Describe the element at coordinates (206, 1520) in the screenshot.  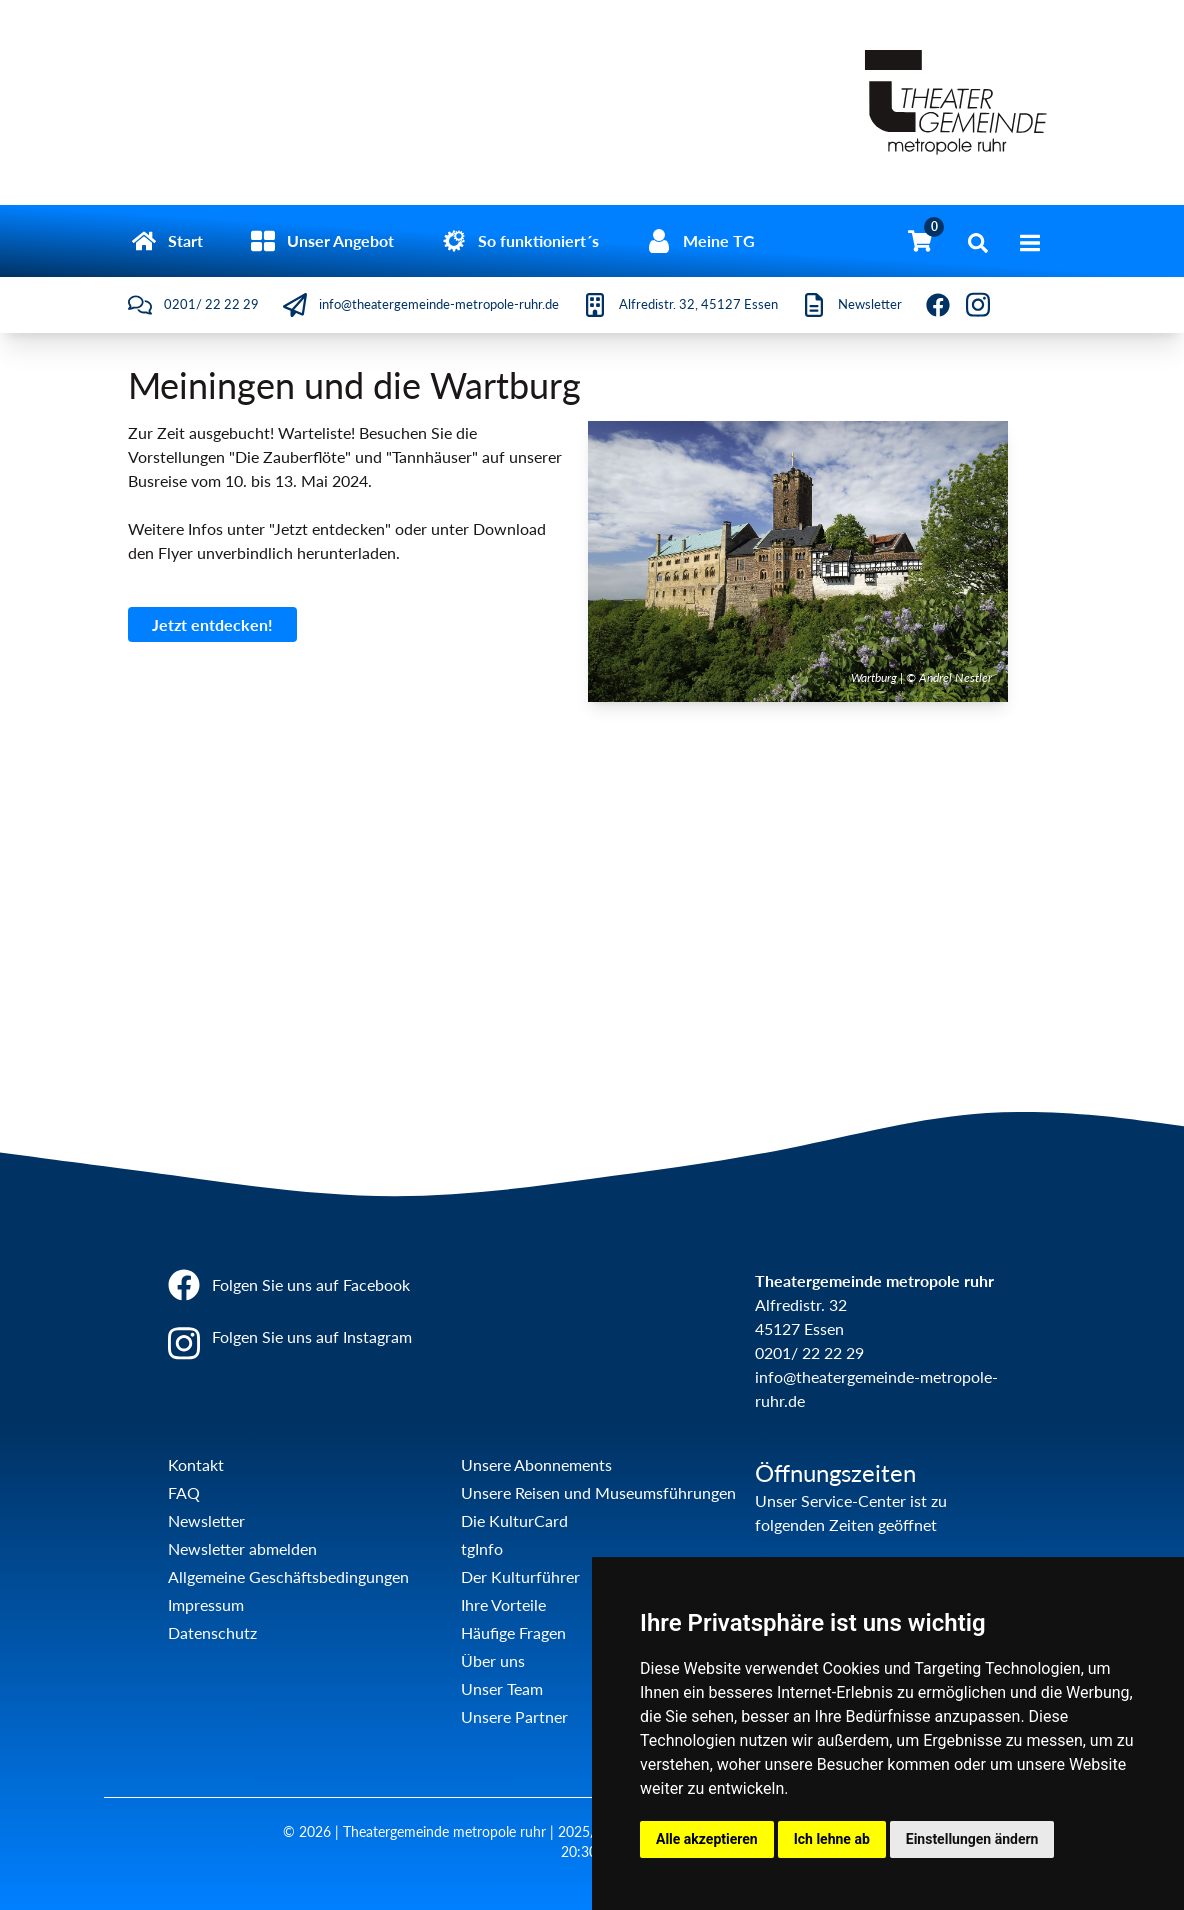
I see `Newsletter` at that location.